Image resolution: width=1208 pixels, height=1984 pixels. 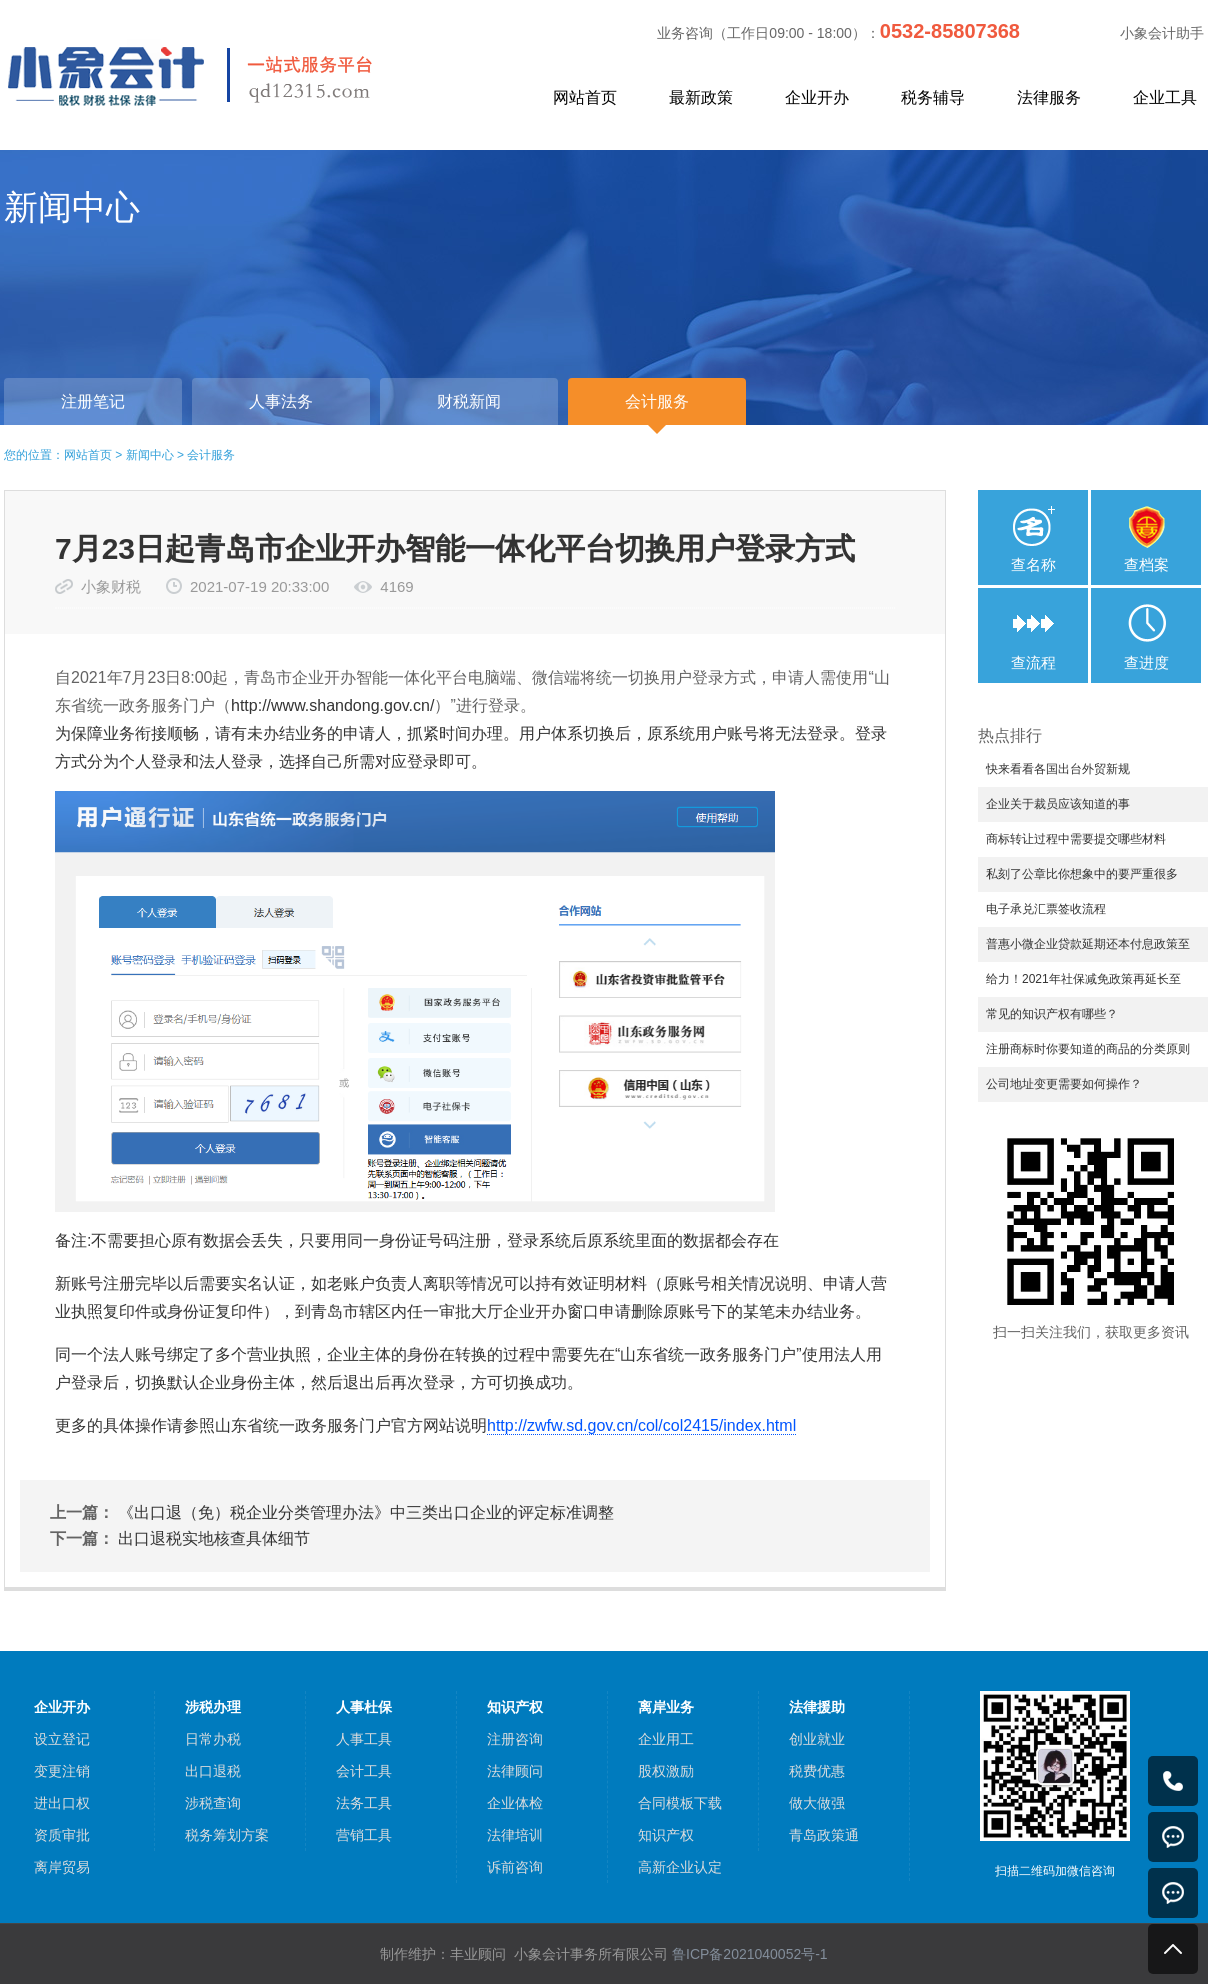 What do you see at coordinates (1088, 1049) in the screenshot?
I see `注册商标时你要知道的商品的分类原则` at bounding box center [1088, 1049].